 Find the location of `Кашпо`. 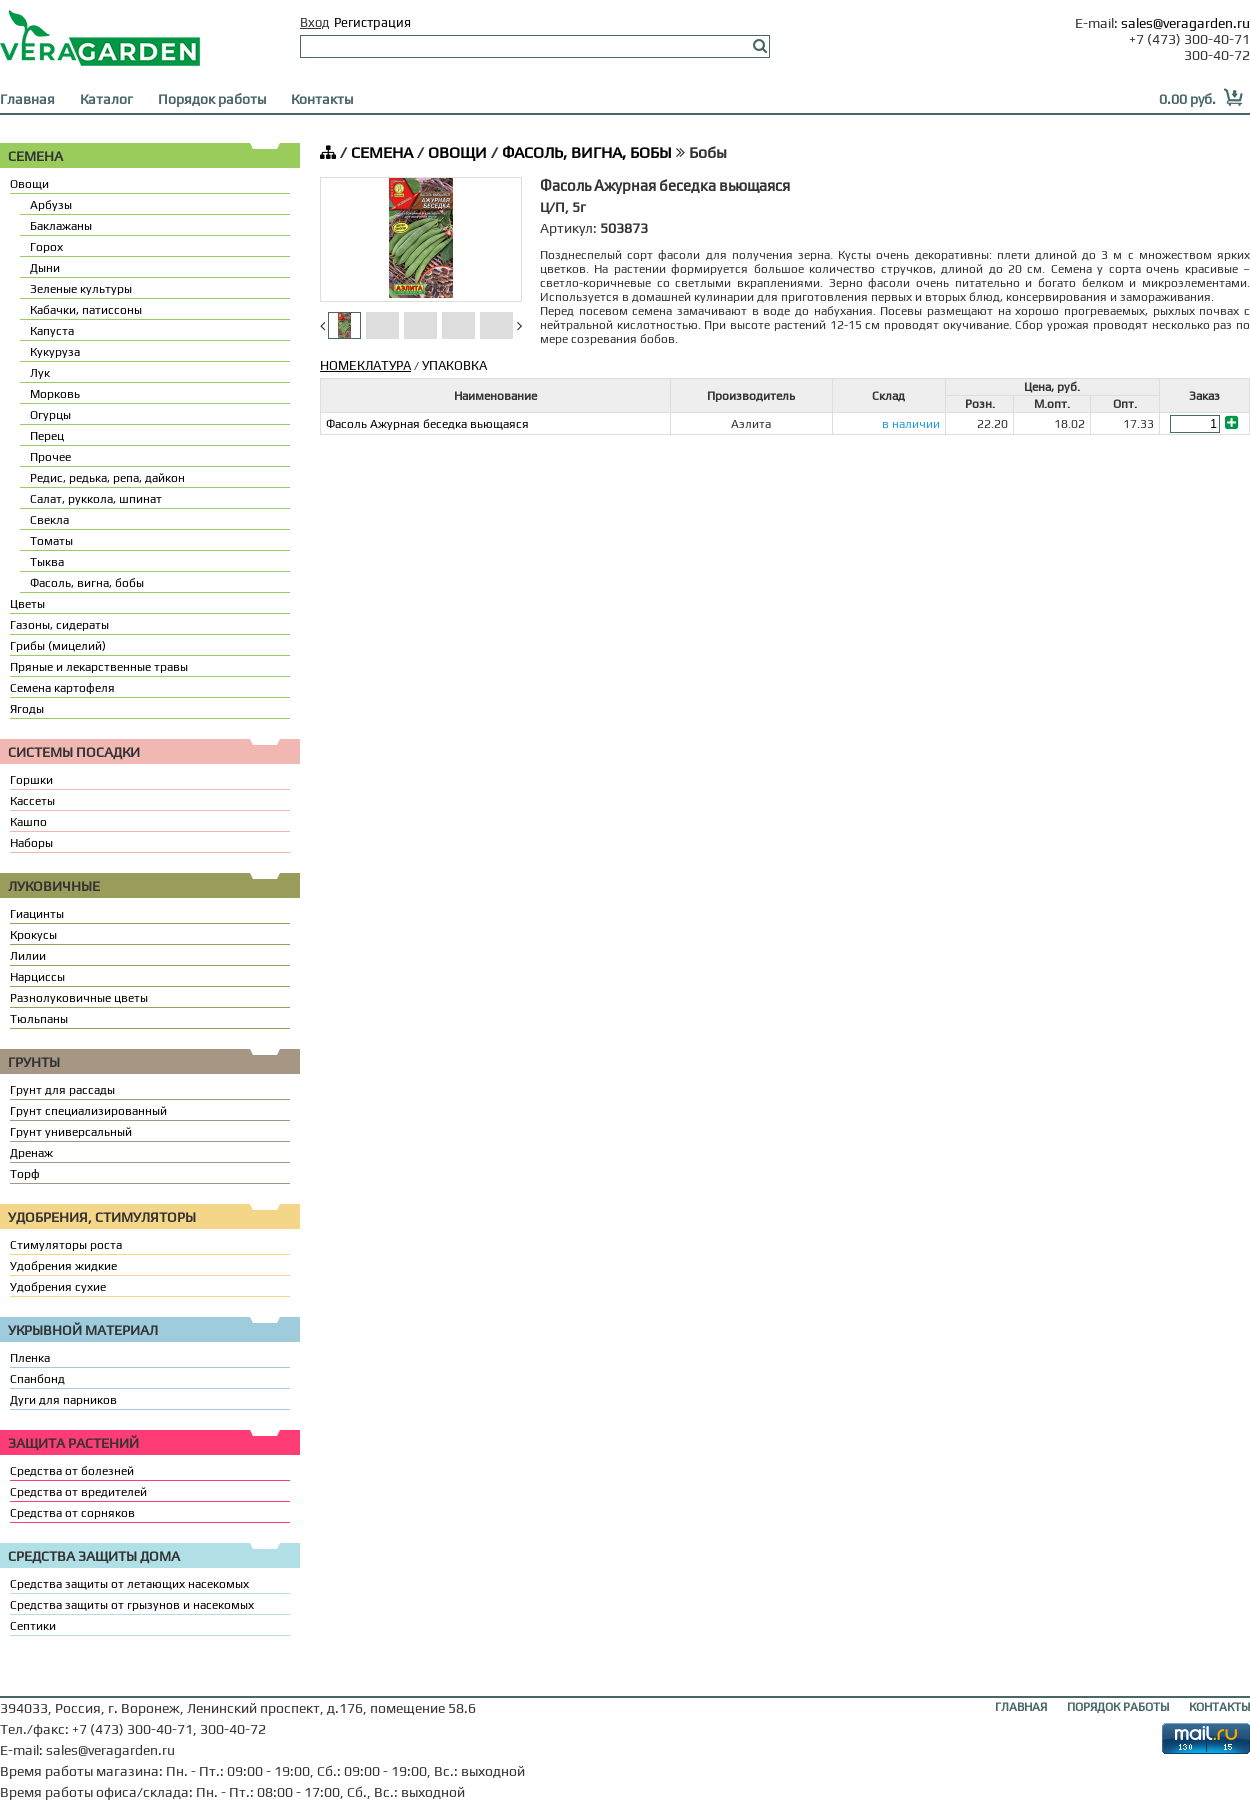

Кашпо is located at coordinates (28, 822).